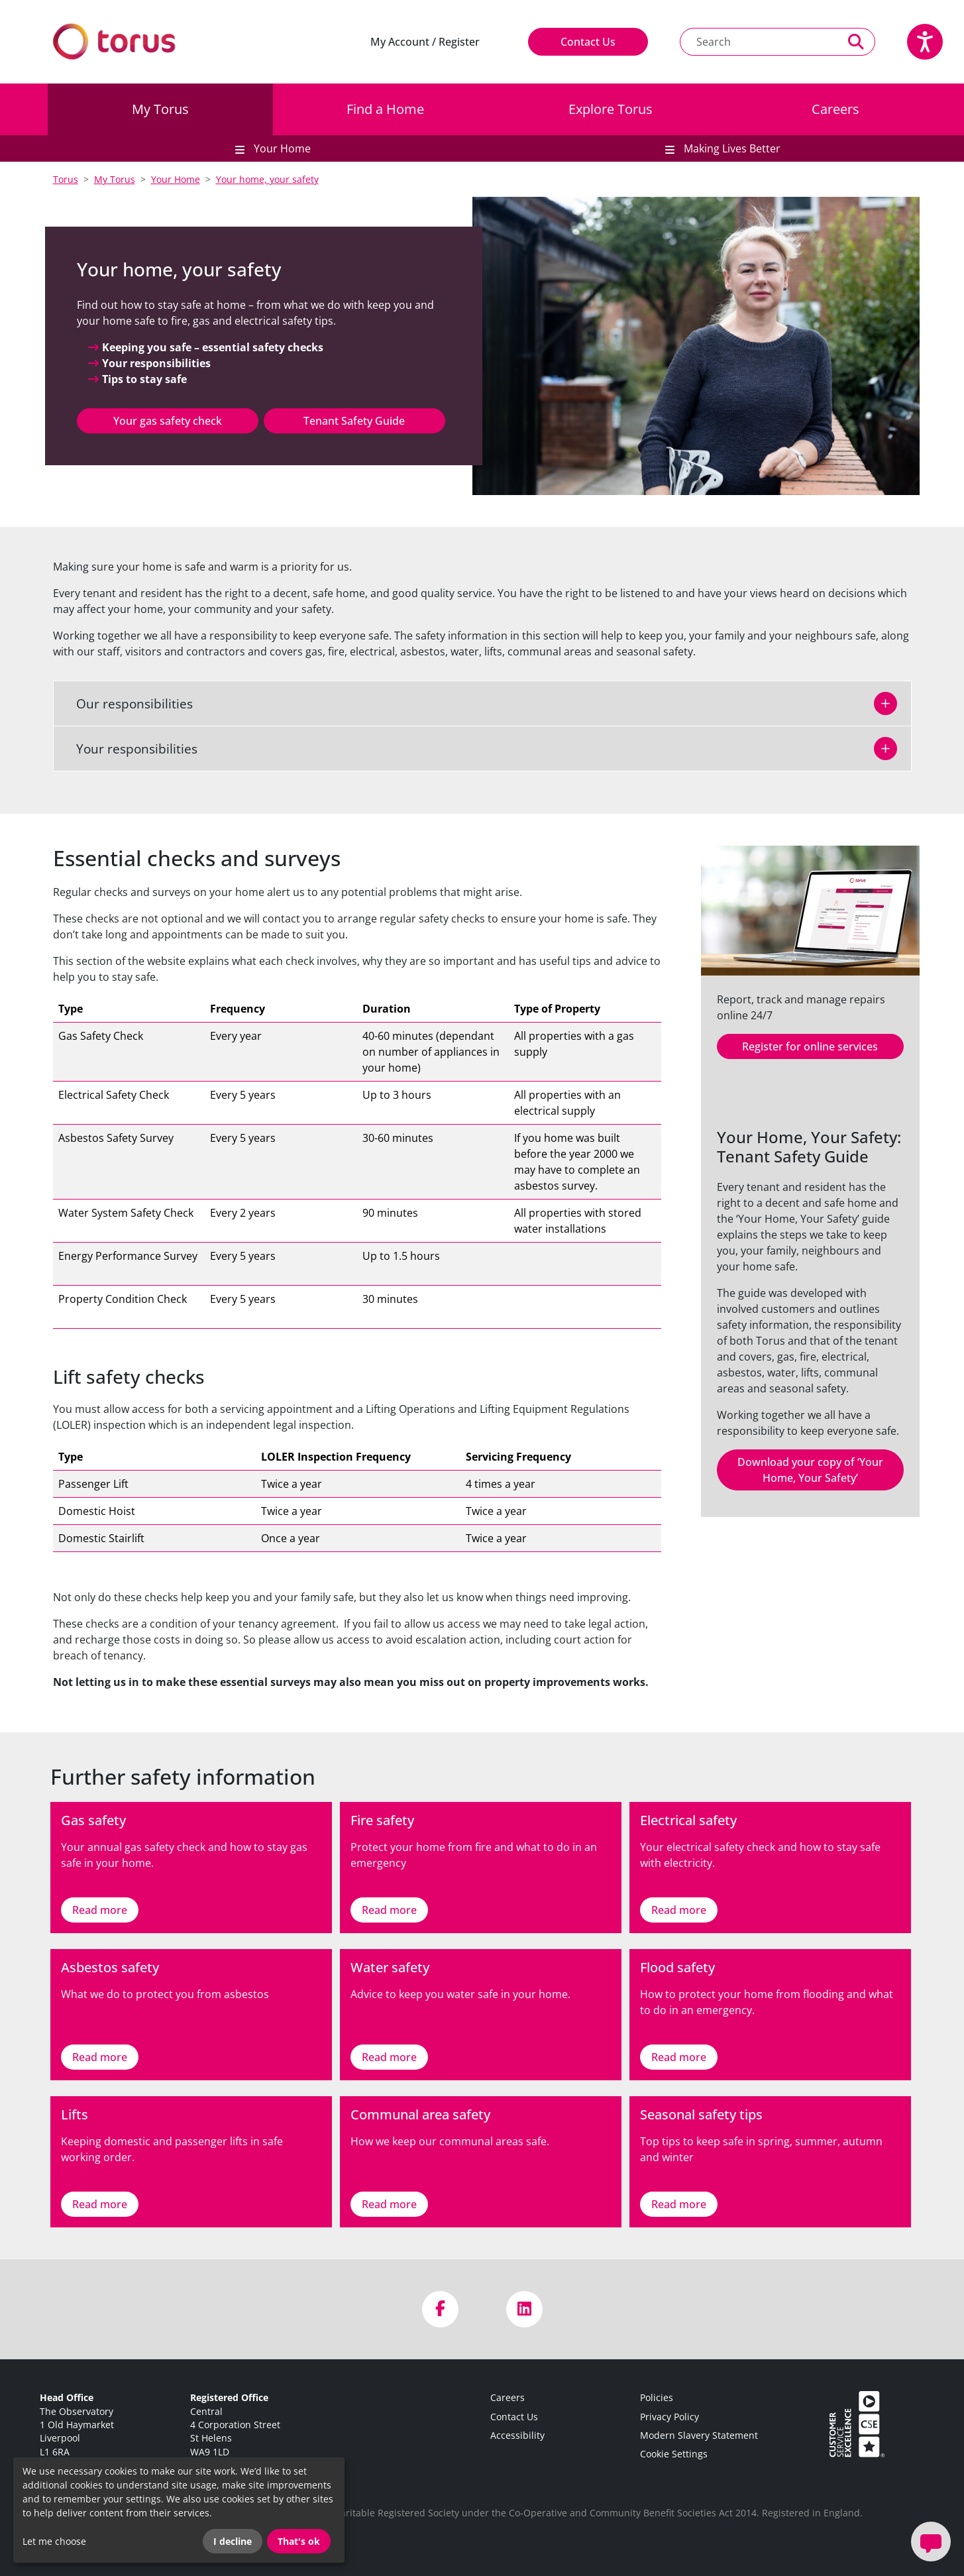 Image resolution: width=964 pixels, height=2576 pixels. What do you see at coordinates (167, 421) in the screenshot?
I see `Your gas safety check` at bounding box center [167, 421].